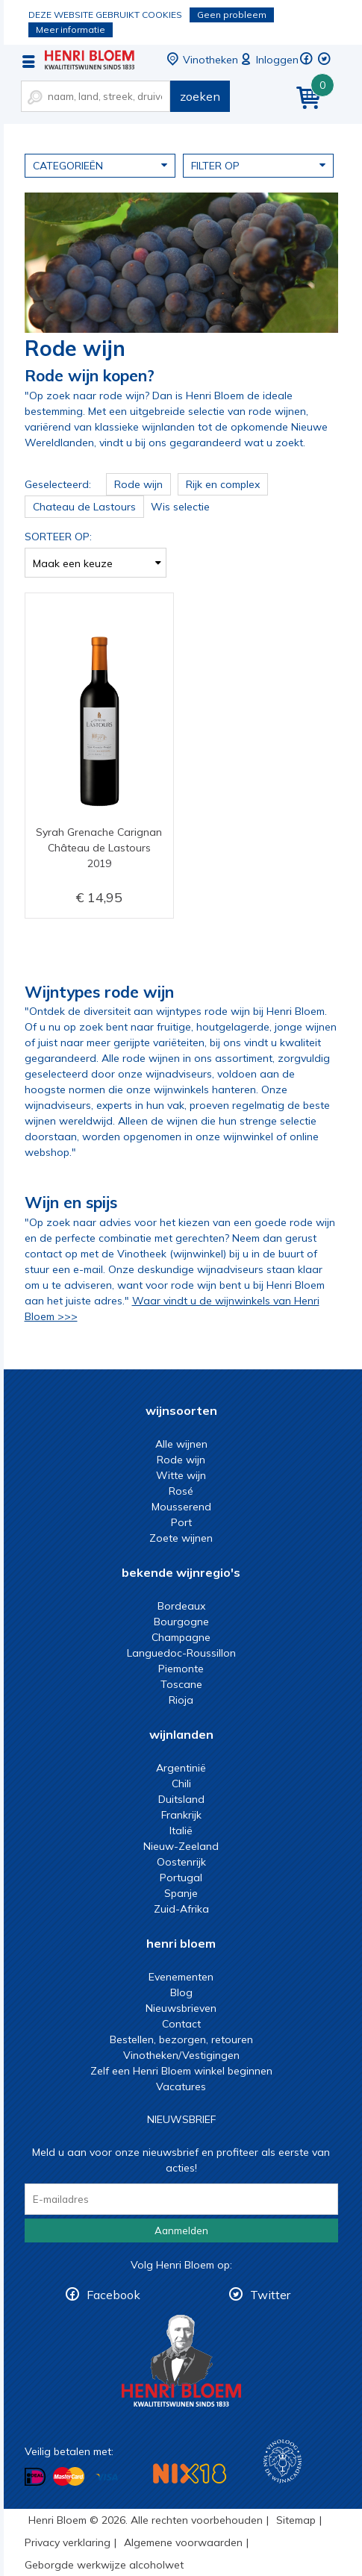  I want to click on Nieuwsbrieven, so click(181, 2008).